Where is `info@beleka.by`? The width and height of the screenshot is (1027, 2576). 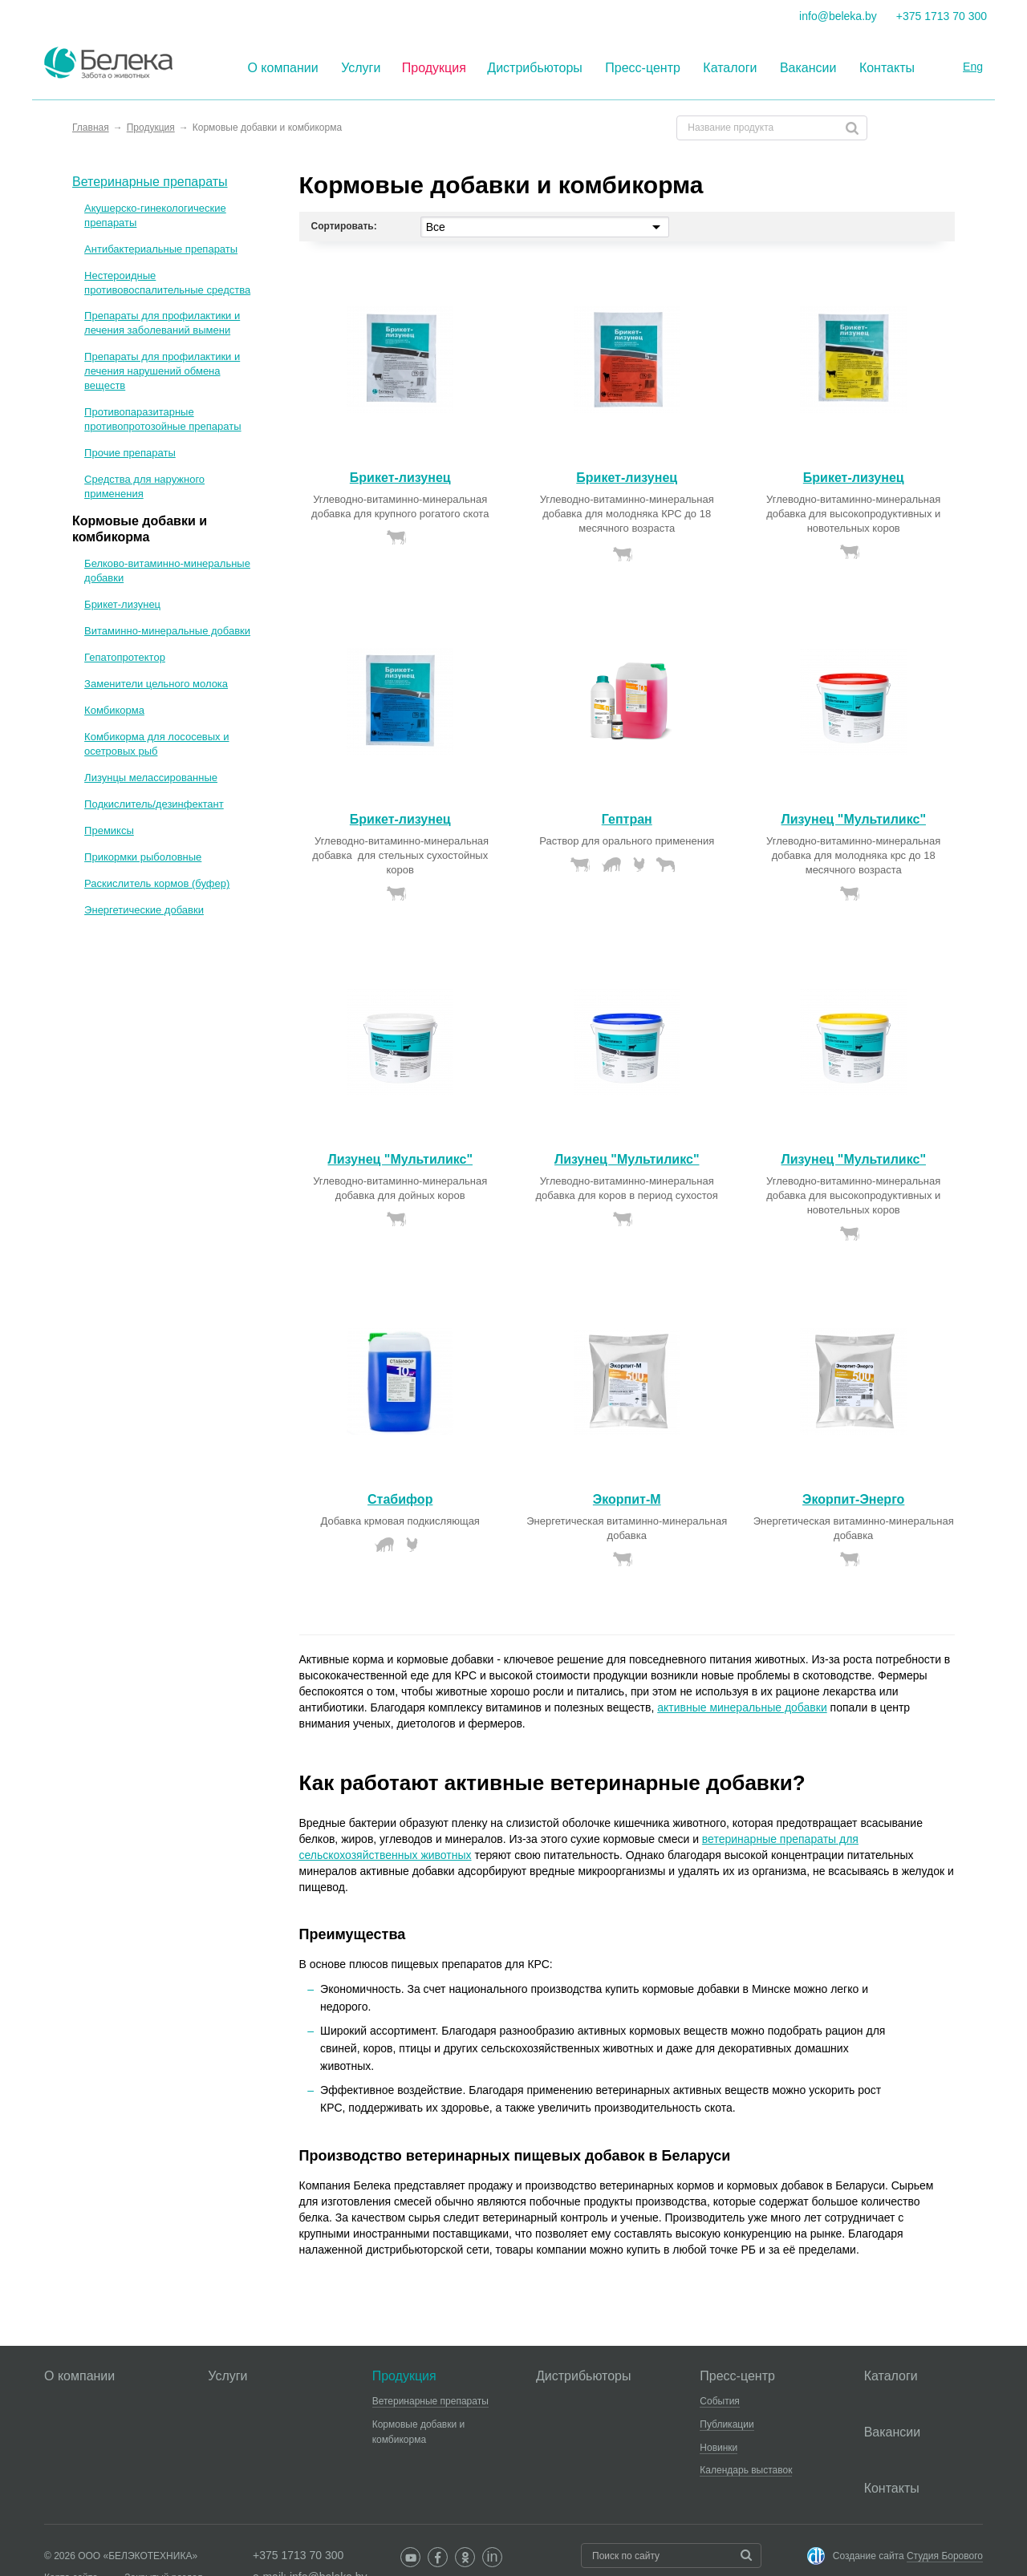
info@beleka.by is located at coordinates (838, 16).